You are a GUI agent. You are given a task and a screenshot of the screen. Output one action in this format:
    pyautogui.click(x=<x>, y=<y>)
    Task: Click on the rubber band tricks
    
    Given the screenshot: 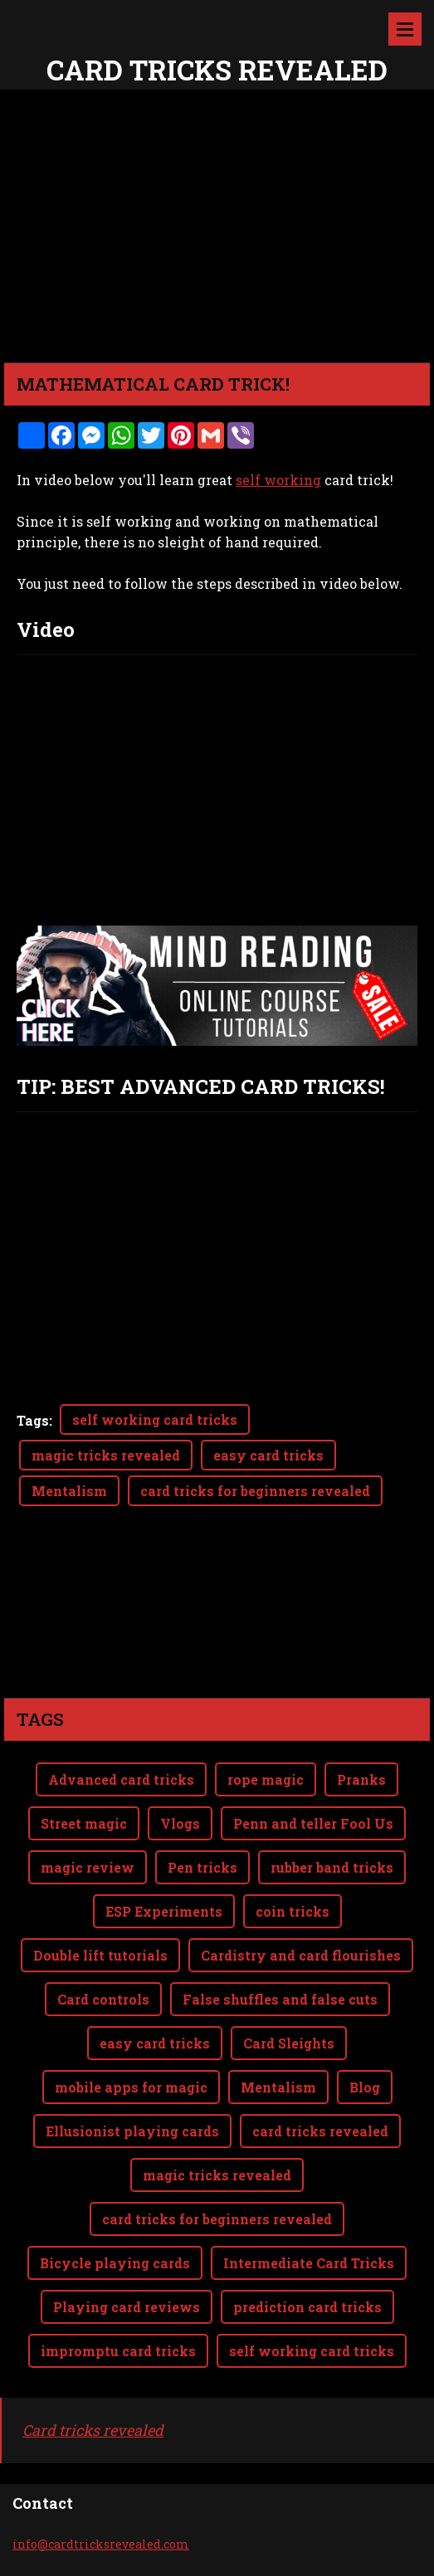 What is the action you would take?
    pyautogui.click(x=332, y=1867)
    